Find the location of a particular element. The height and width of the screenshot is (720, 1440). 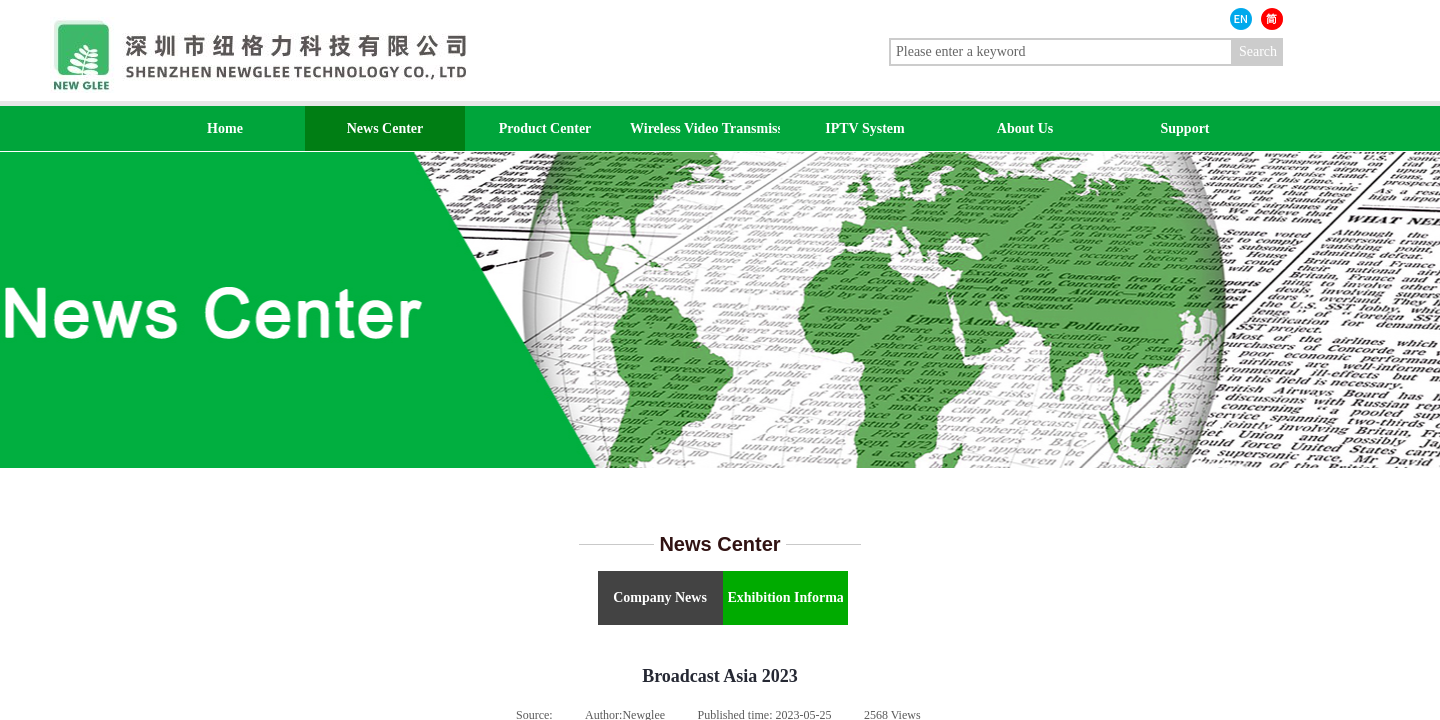

Support is located at coordinates (1184, 128).